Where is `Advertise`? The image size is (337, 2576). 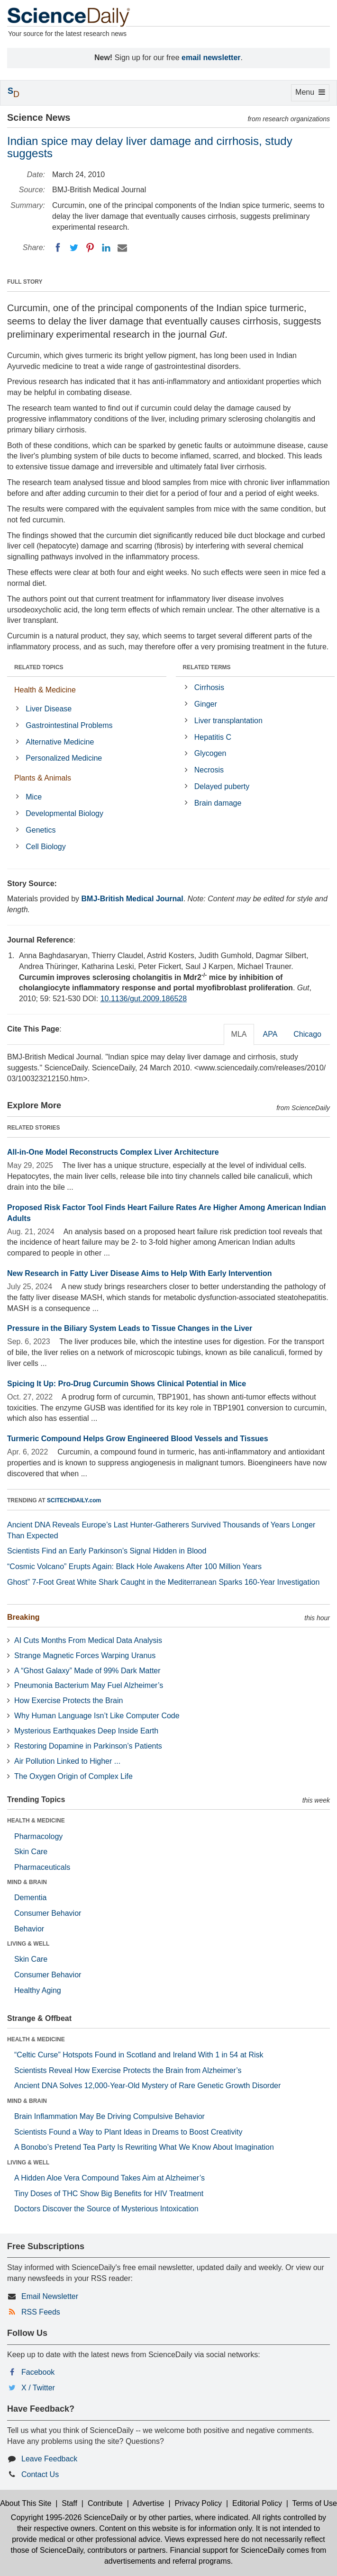
Advertise is located at coordinates (148, 2503).